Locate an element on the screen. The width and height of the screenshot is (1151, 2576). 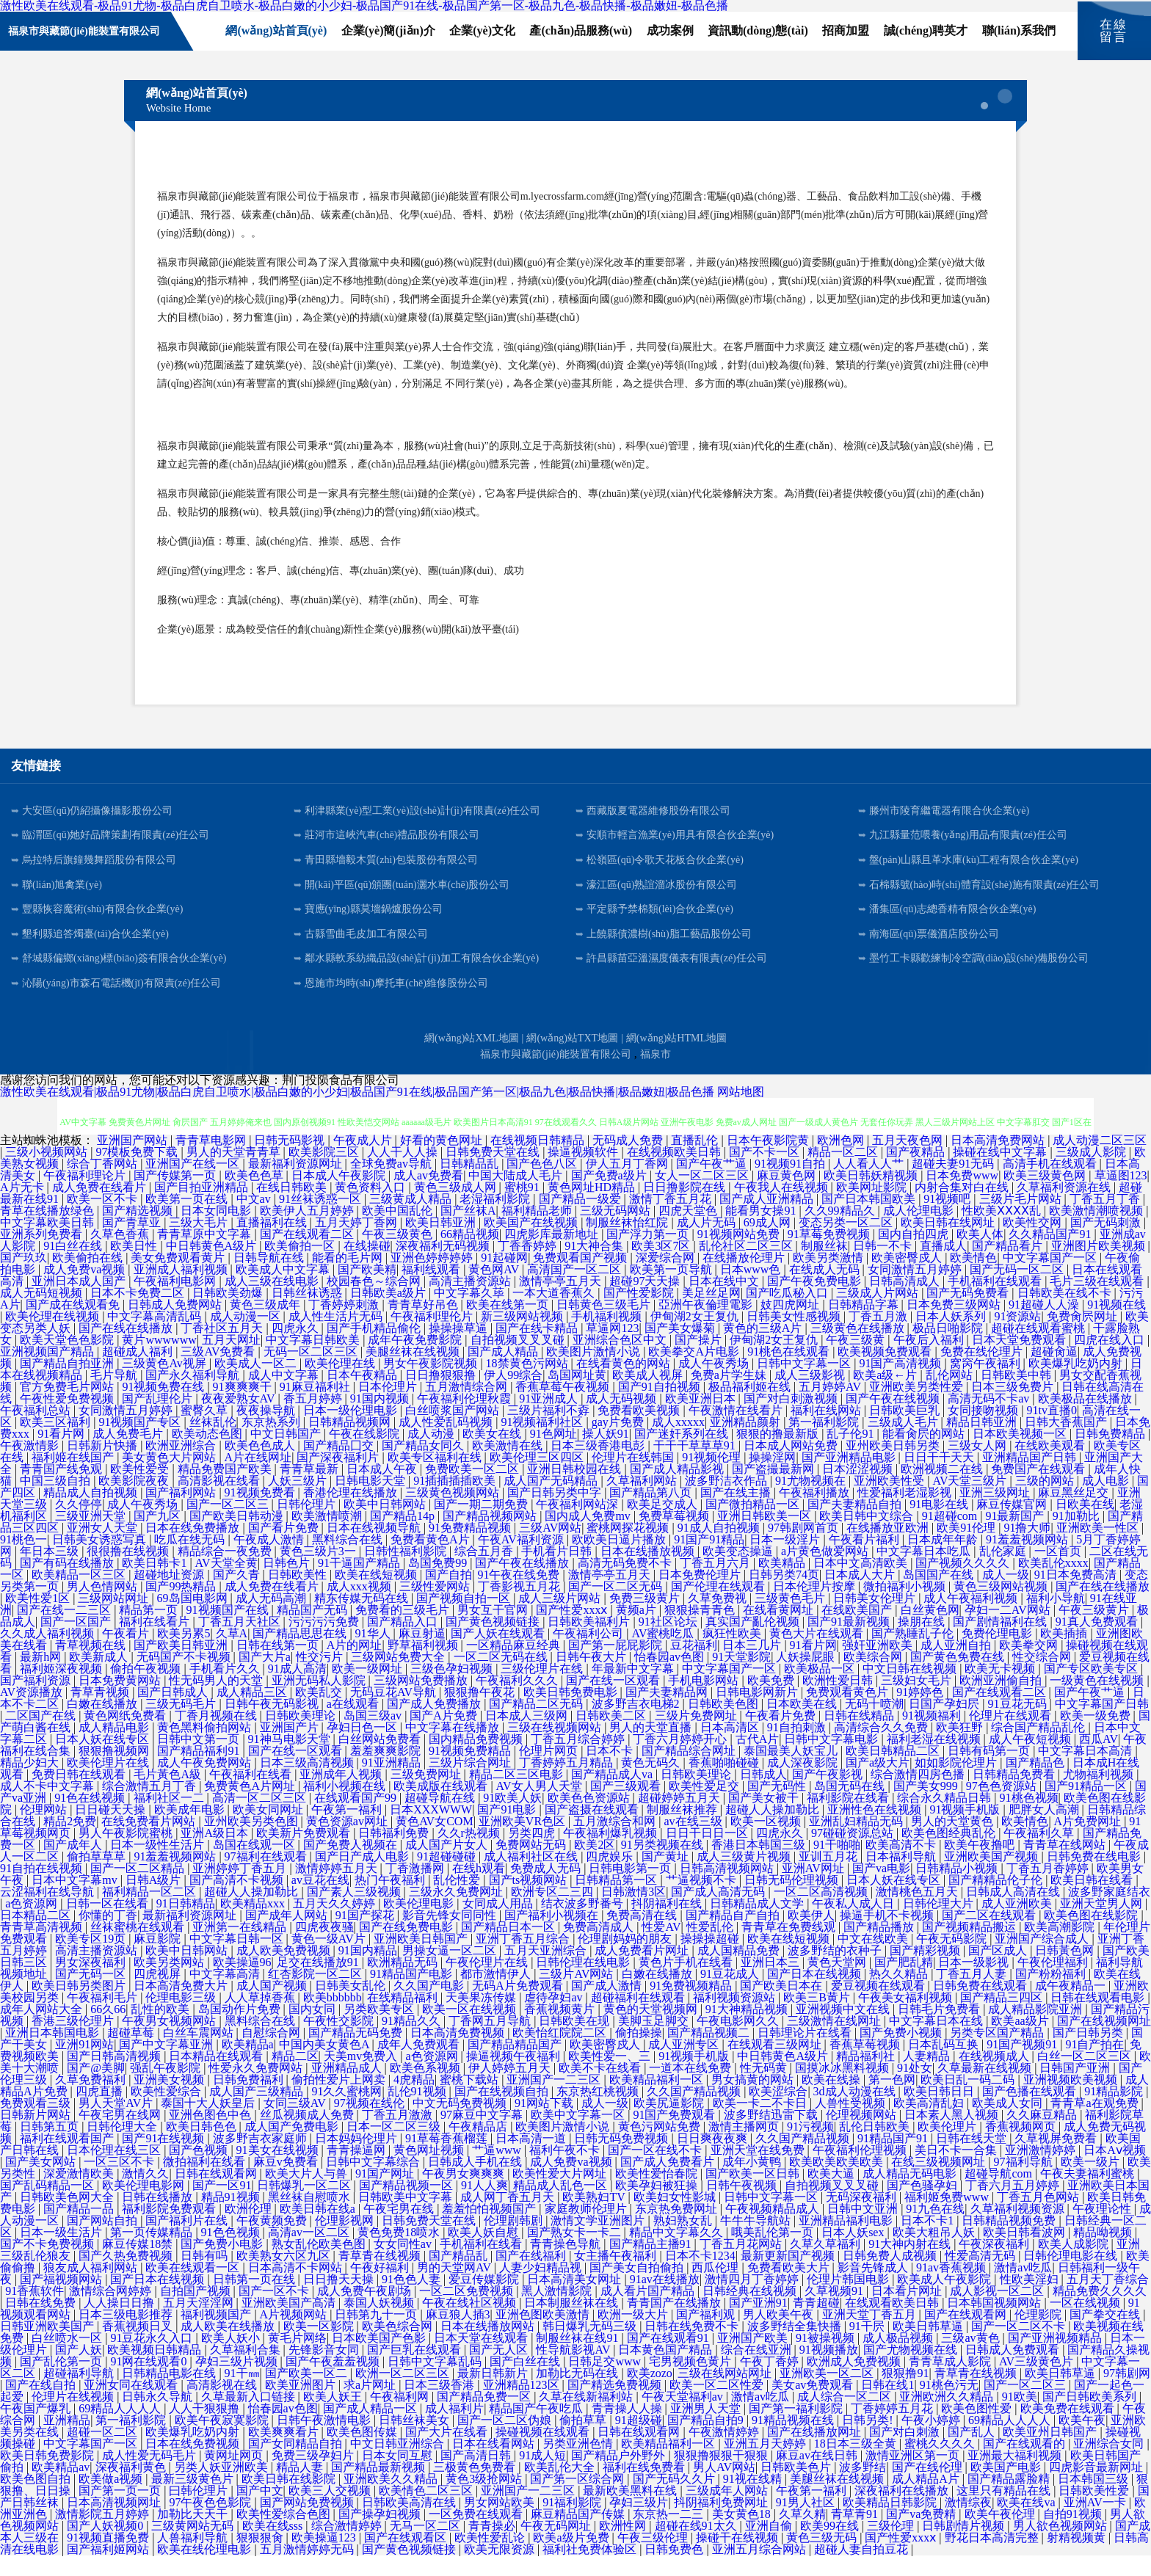
欧美午夜撸吧 is located at coordinates (980, 1865).